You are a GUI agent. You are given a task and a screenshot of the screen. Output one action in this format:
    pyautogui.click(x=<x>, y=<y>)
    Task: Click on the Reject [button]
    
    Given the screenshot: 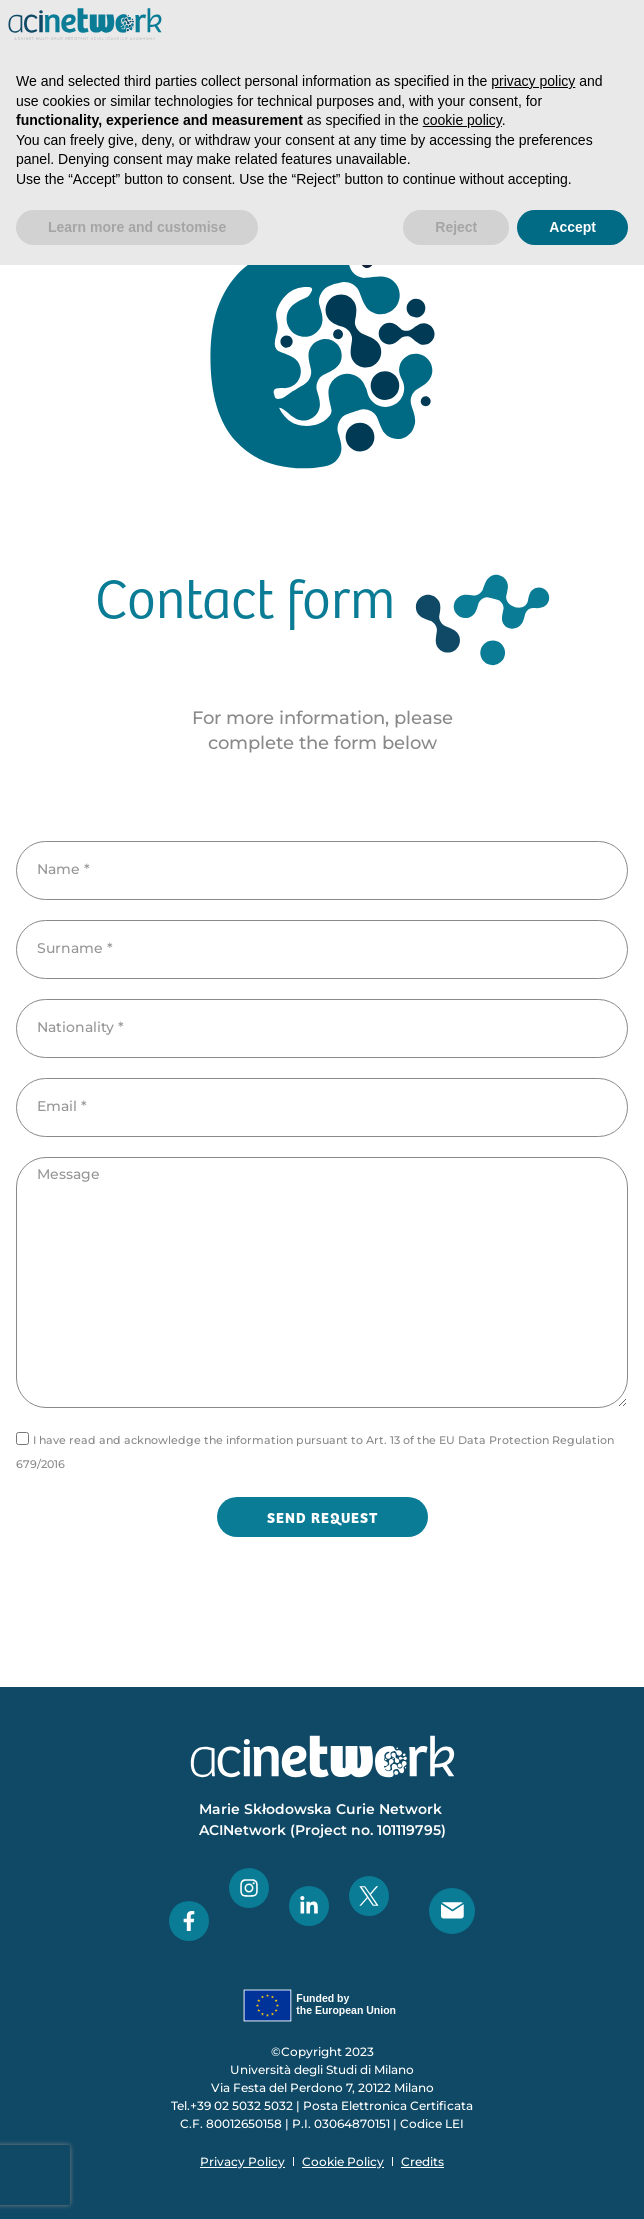 What is the action you would take?
    pyautogui.click(x=456, y=227)
    